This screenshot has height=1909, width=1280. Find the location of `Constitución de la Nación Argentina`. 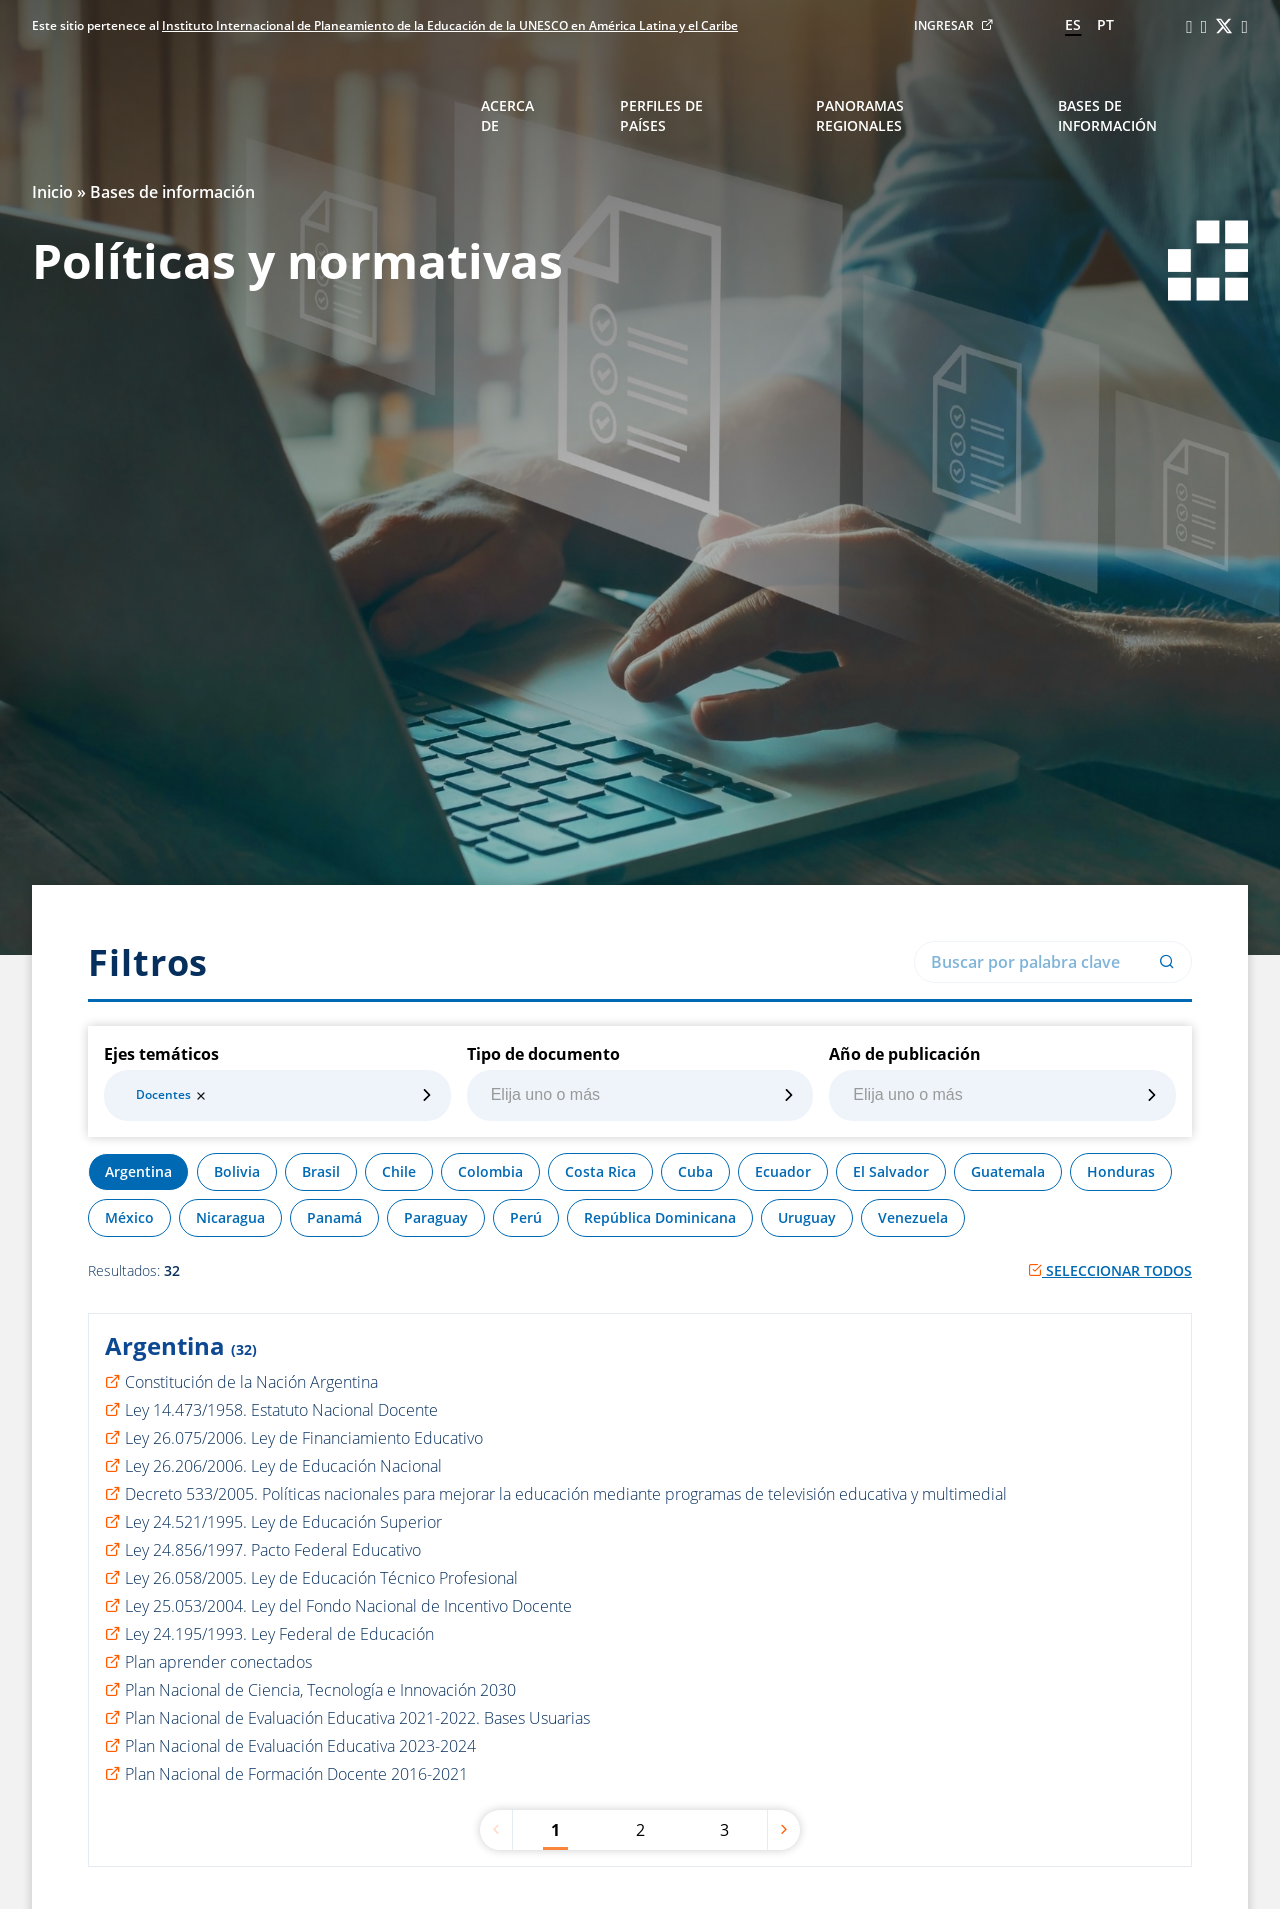

Constitución de la Nación Argentina is located at coordinates (251, 1382).